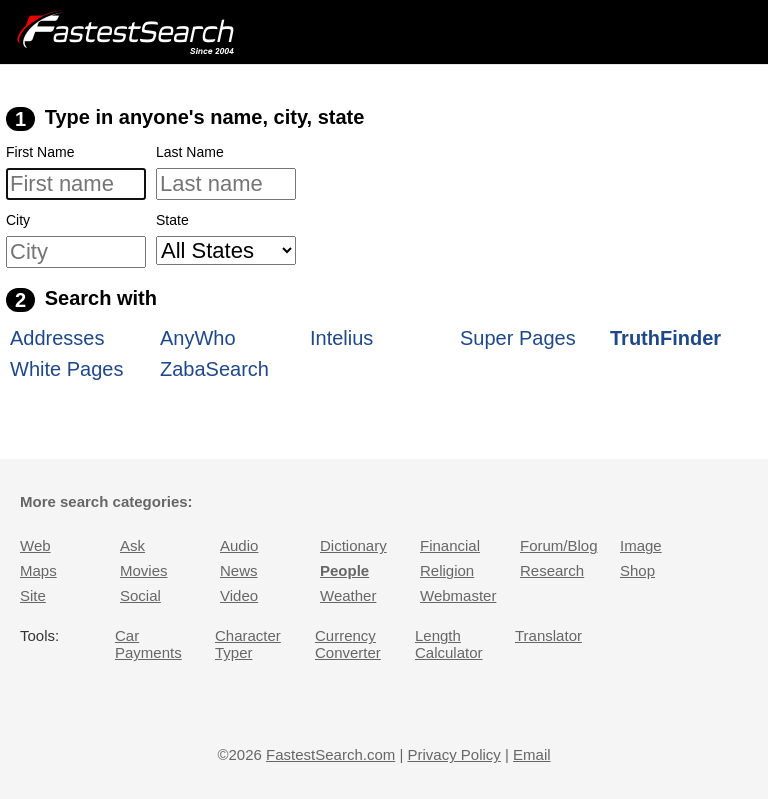 This screenshot has width=768, height=799. What do you see at coordinates (38, 570) in the screenshot?
I see `Maps` at bounding box center [38, 570].